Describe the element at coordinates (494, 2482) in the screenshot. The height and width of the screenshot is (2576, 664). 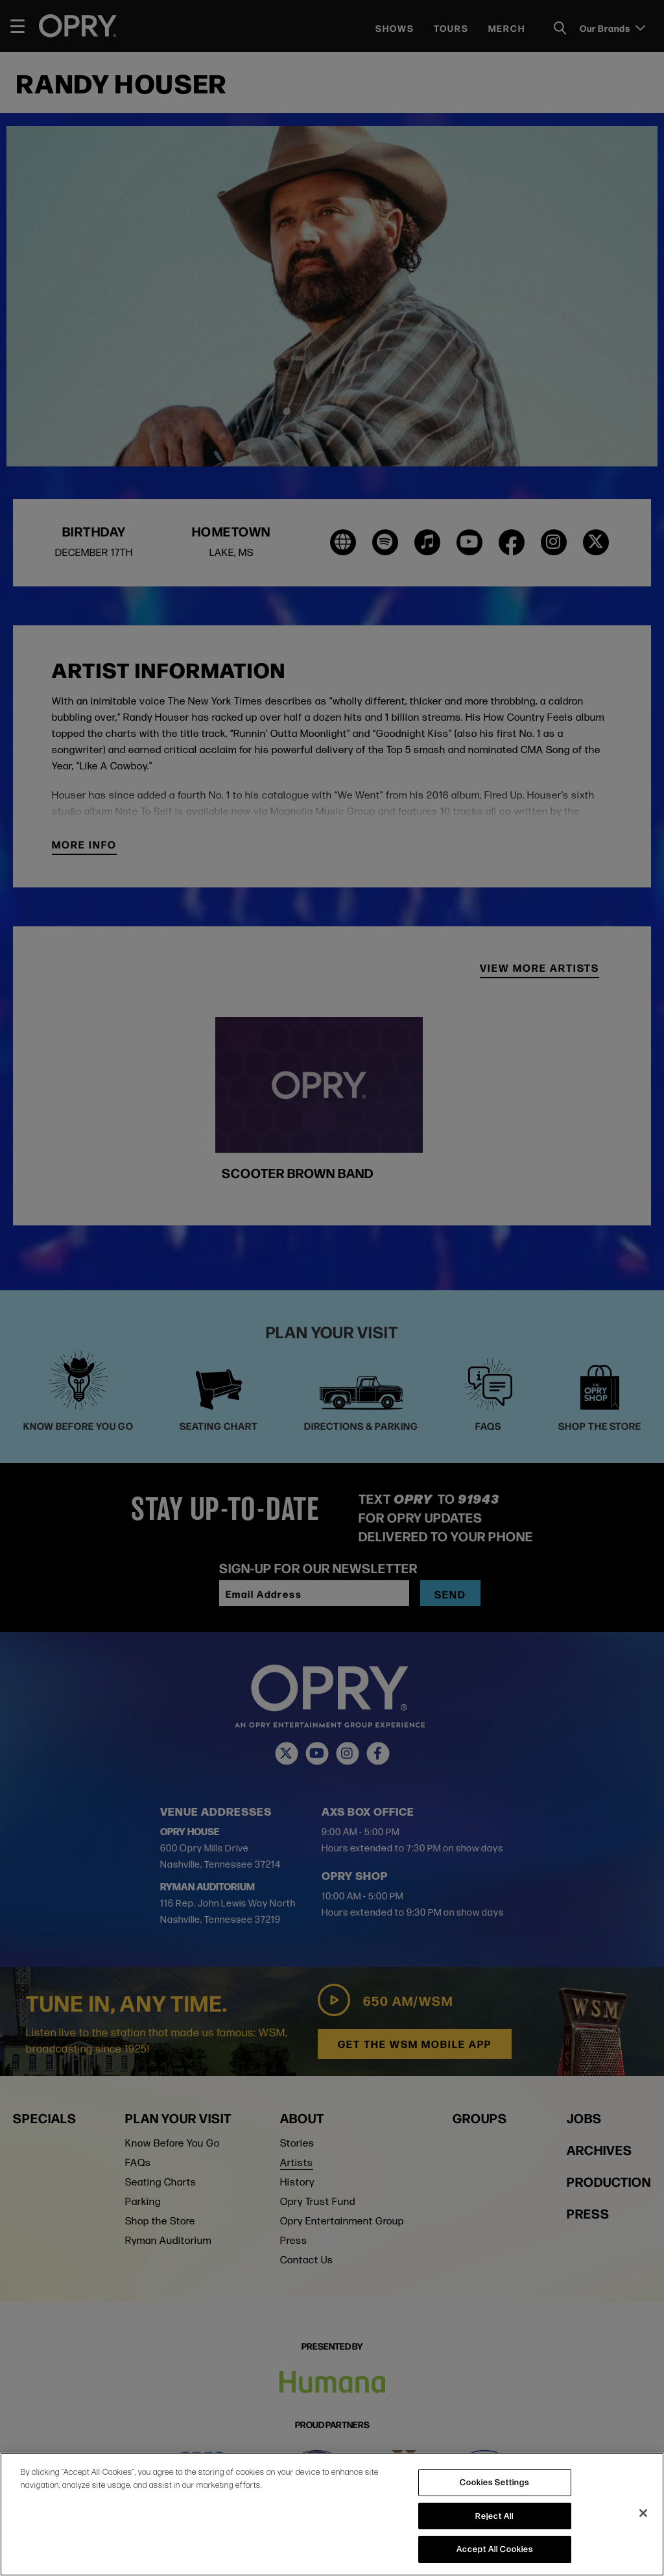
I see `Cookies Settings [Cookies Settings, Opens the preference center dialog]` at that location.